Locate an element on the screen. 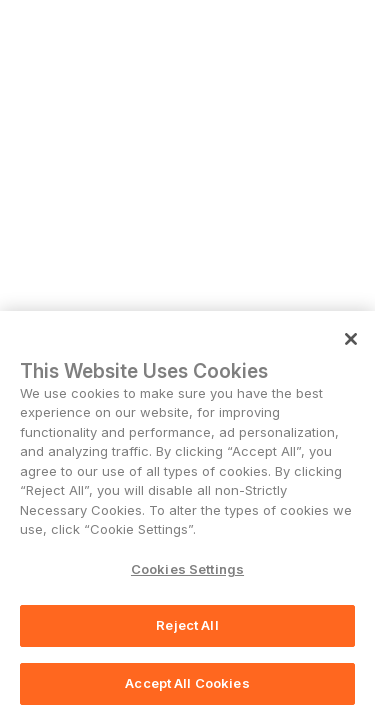 This screenshot has height=720, width=375. Accept All Cookies is located at coordinates (187, 685).